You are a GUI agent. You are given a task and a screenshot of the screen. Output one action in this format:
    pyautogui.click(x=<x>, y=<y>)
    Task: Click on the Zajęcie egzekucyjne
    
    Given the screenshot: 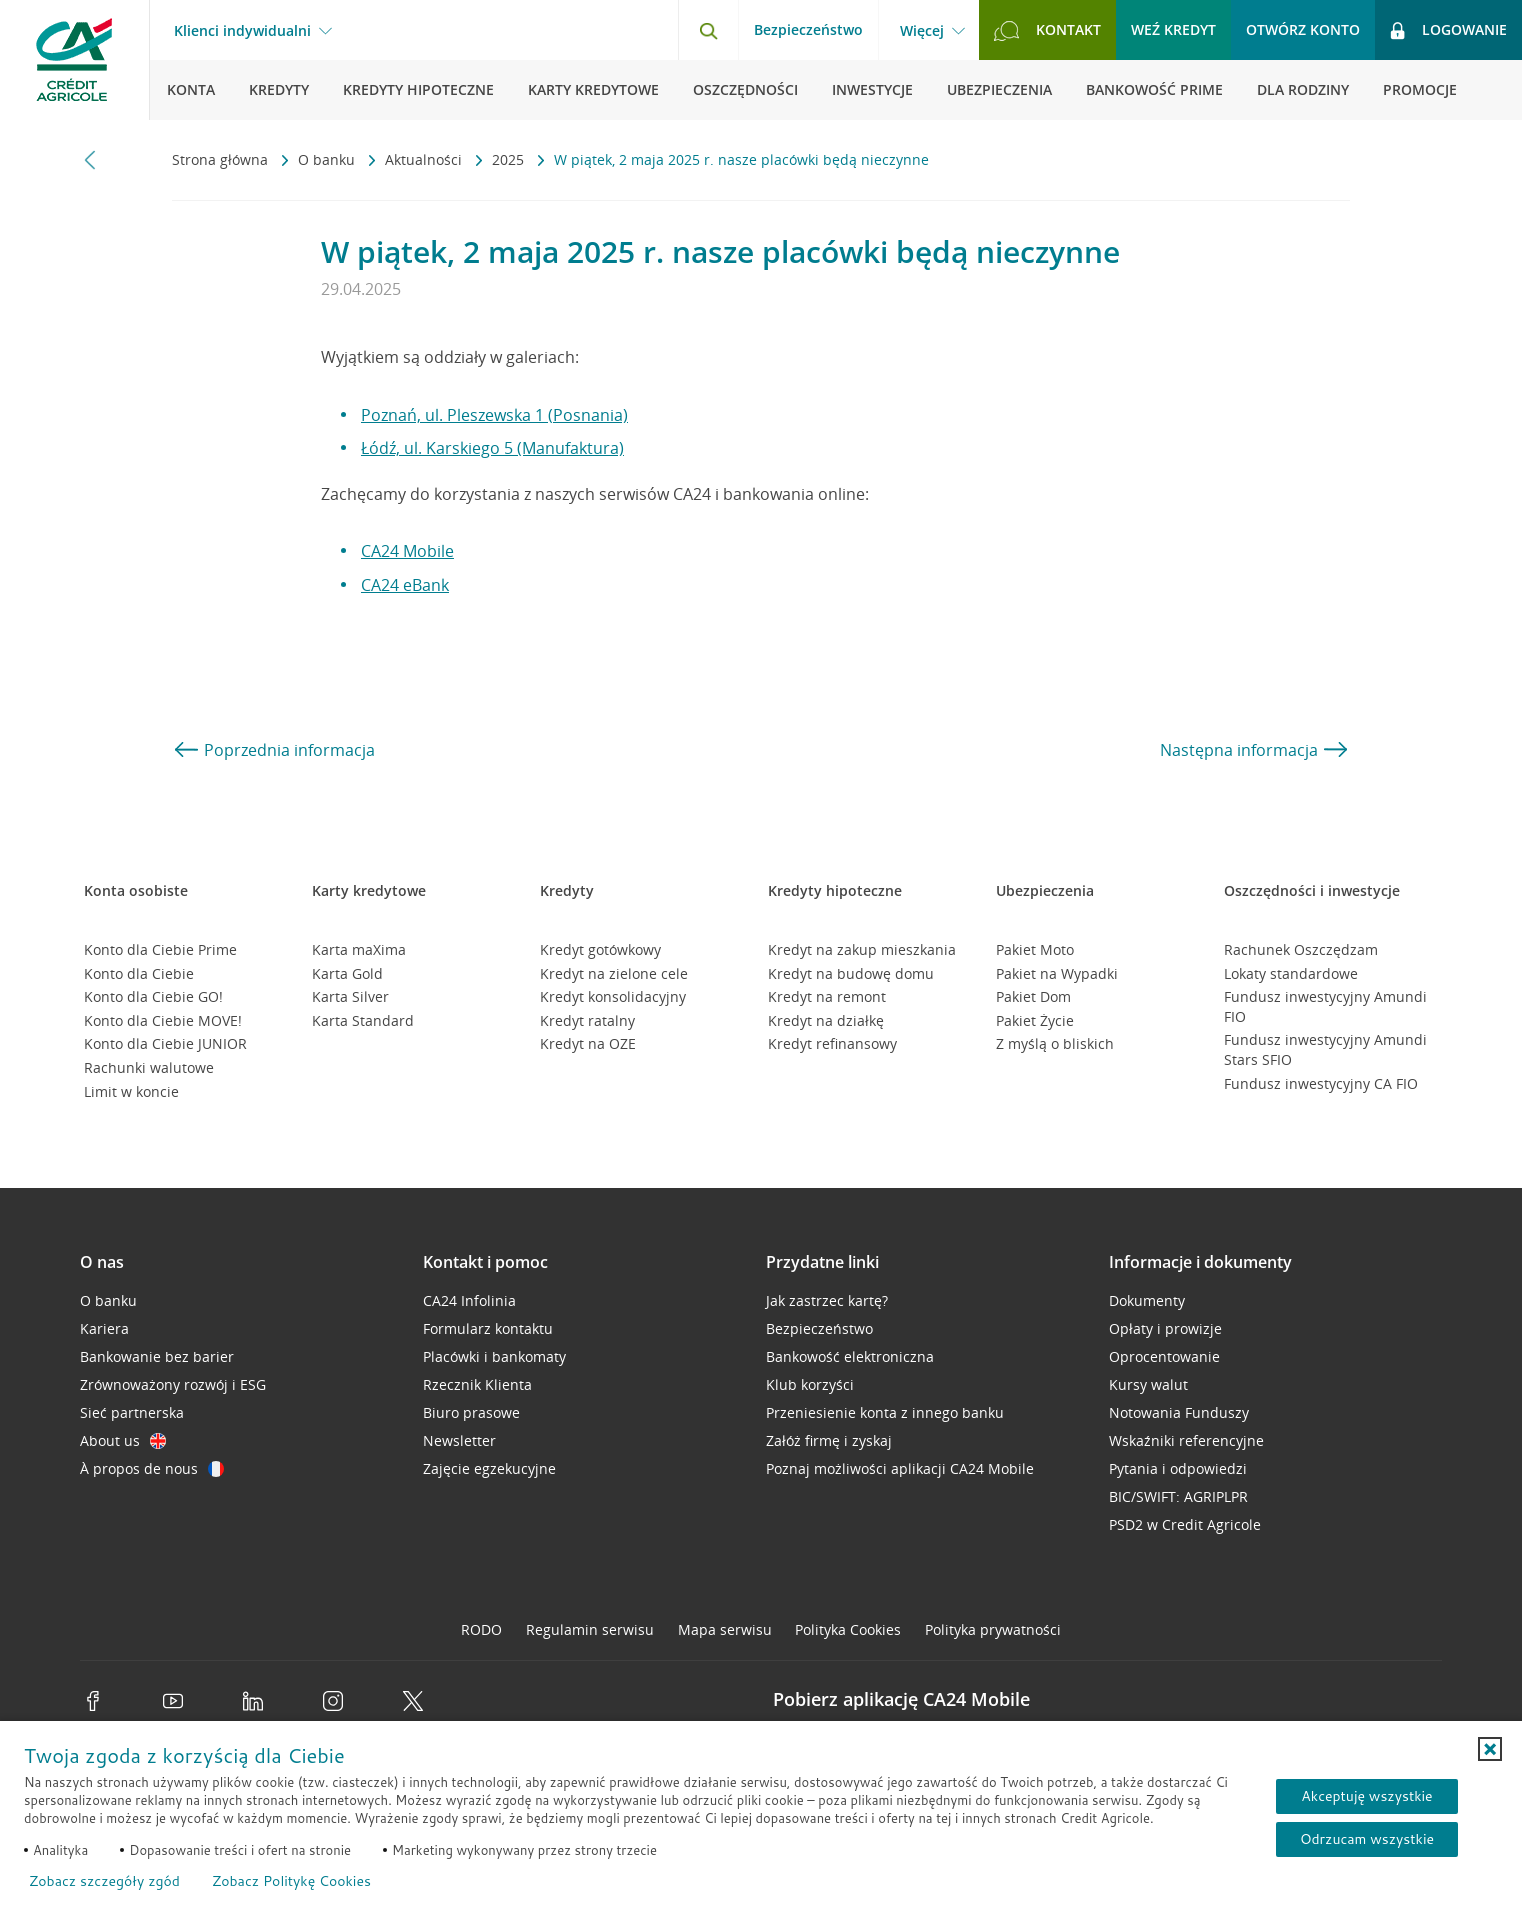 What is the action you would take?
    pyautogui.click(x=489, y=1468)
    